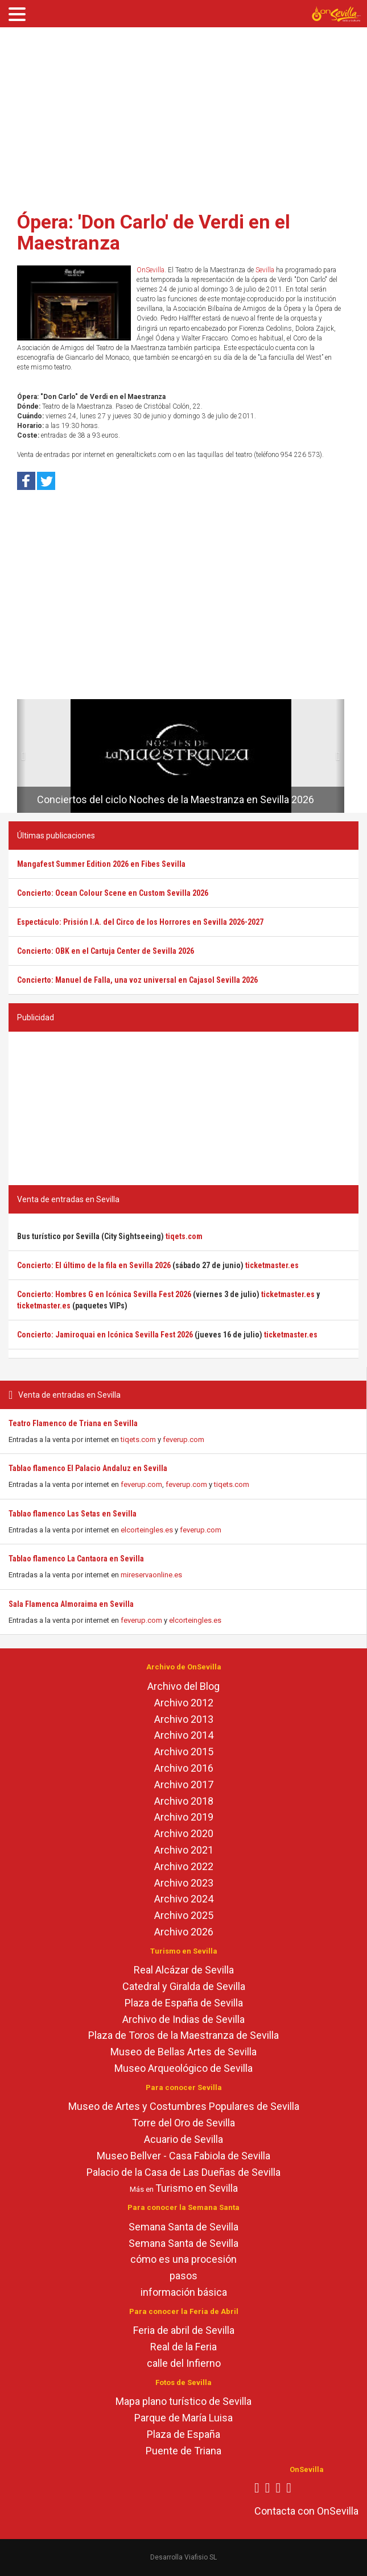 The width and height of the screenshot is (367, 2576). I want to click on Plaza de Toros de la Maestranza de Sevilla, so click(183, 2035).